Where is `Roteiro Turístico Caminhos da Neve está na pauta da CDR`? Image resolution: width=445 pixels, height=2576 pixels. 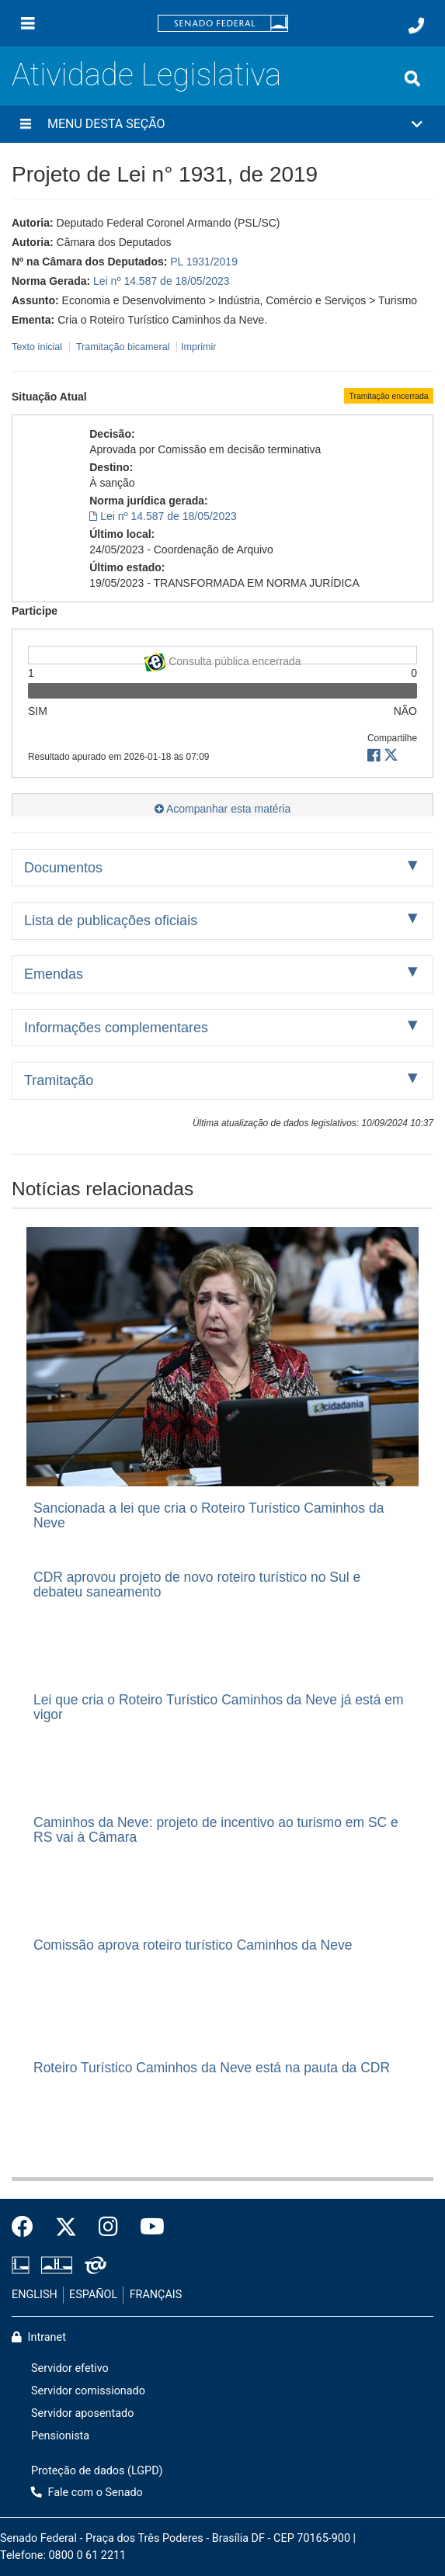 Roteiro Turístico Caminhos da Neve está na pauta da CDR is located at coordinates (211, 2067).